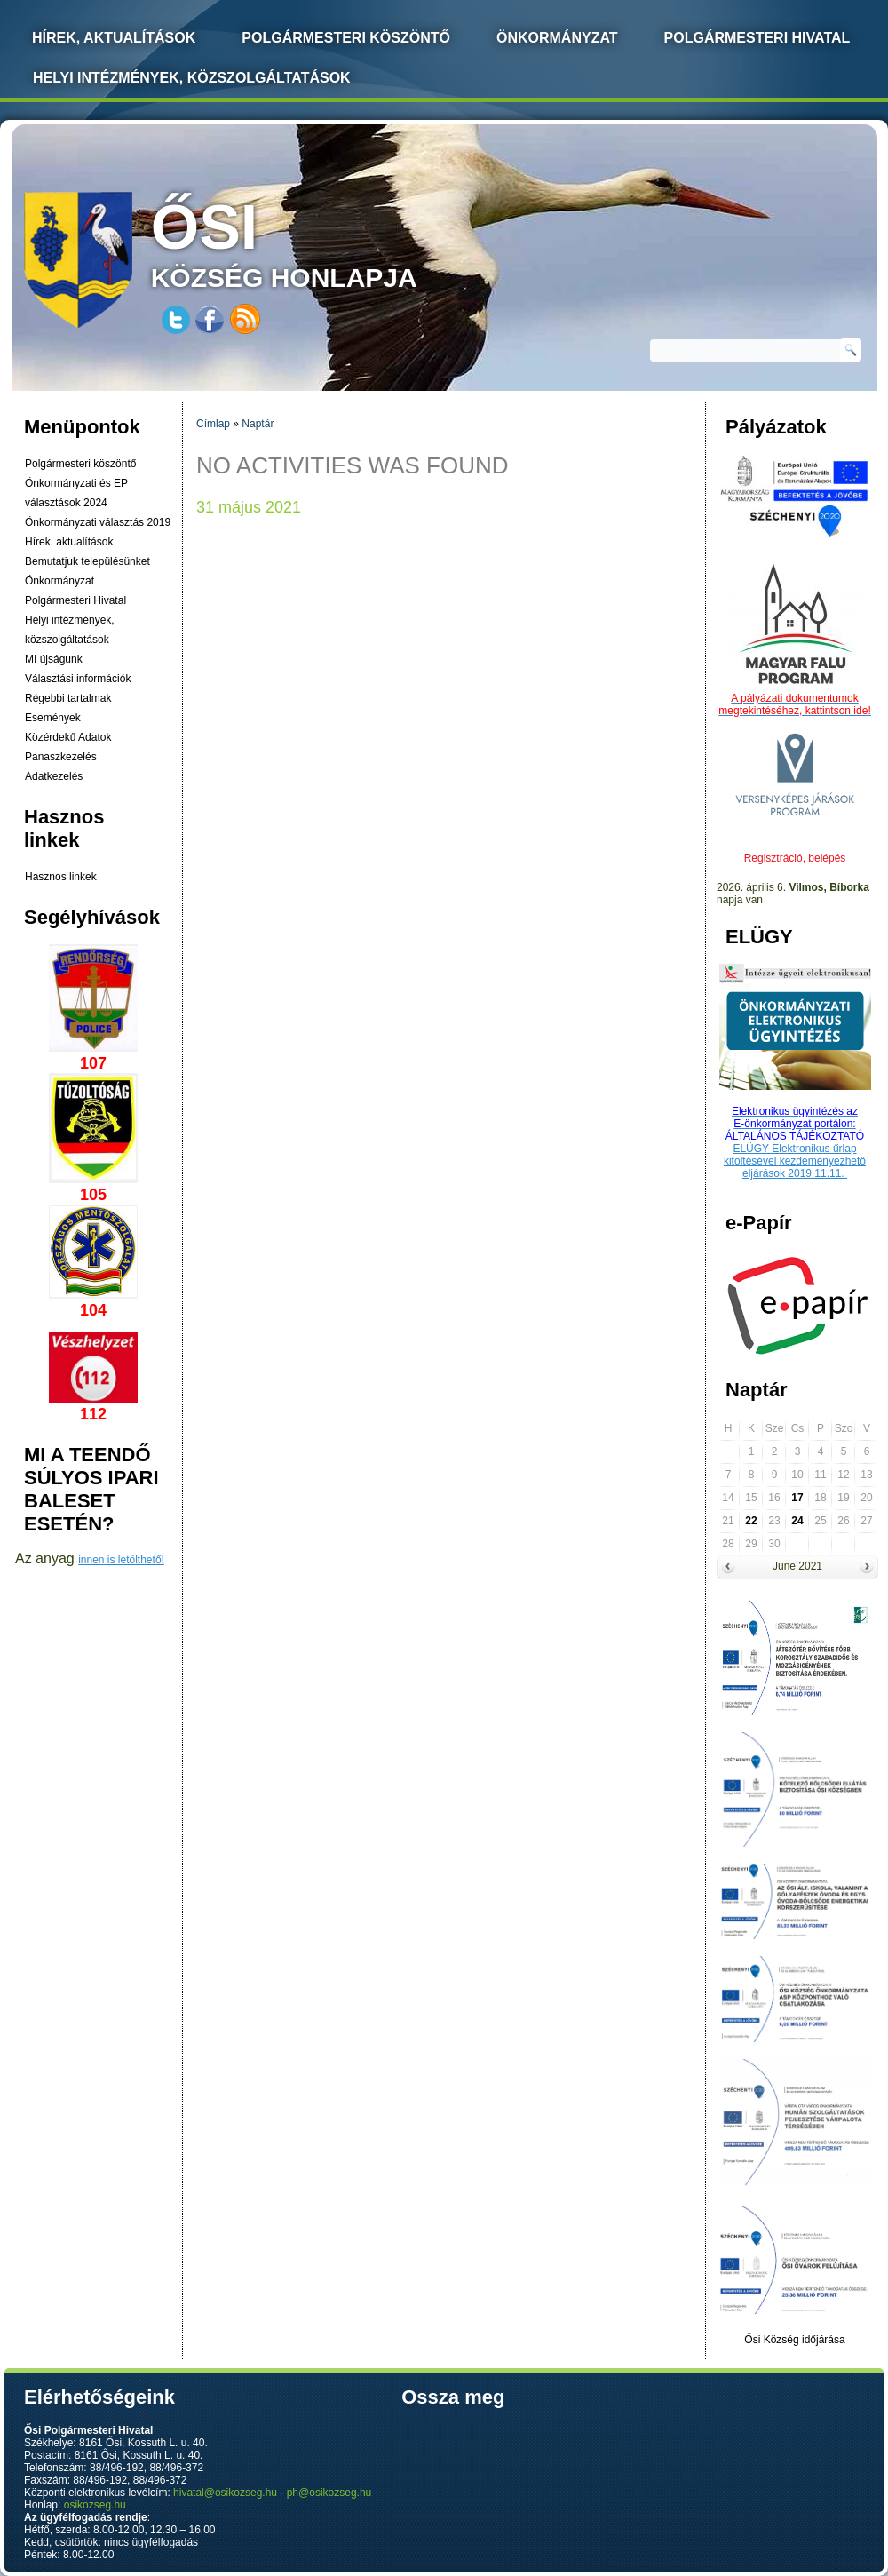 This screenshot has width=888, height=2576. What do you see at coordinates (329, 2492) in the screenshot?
I see `ph@osikozseg.hu` at bounding box center [329, 2492].